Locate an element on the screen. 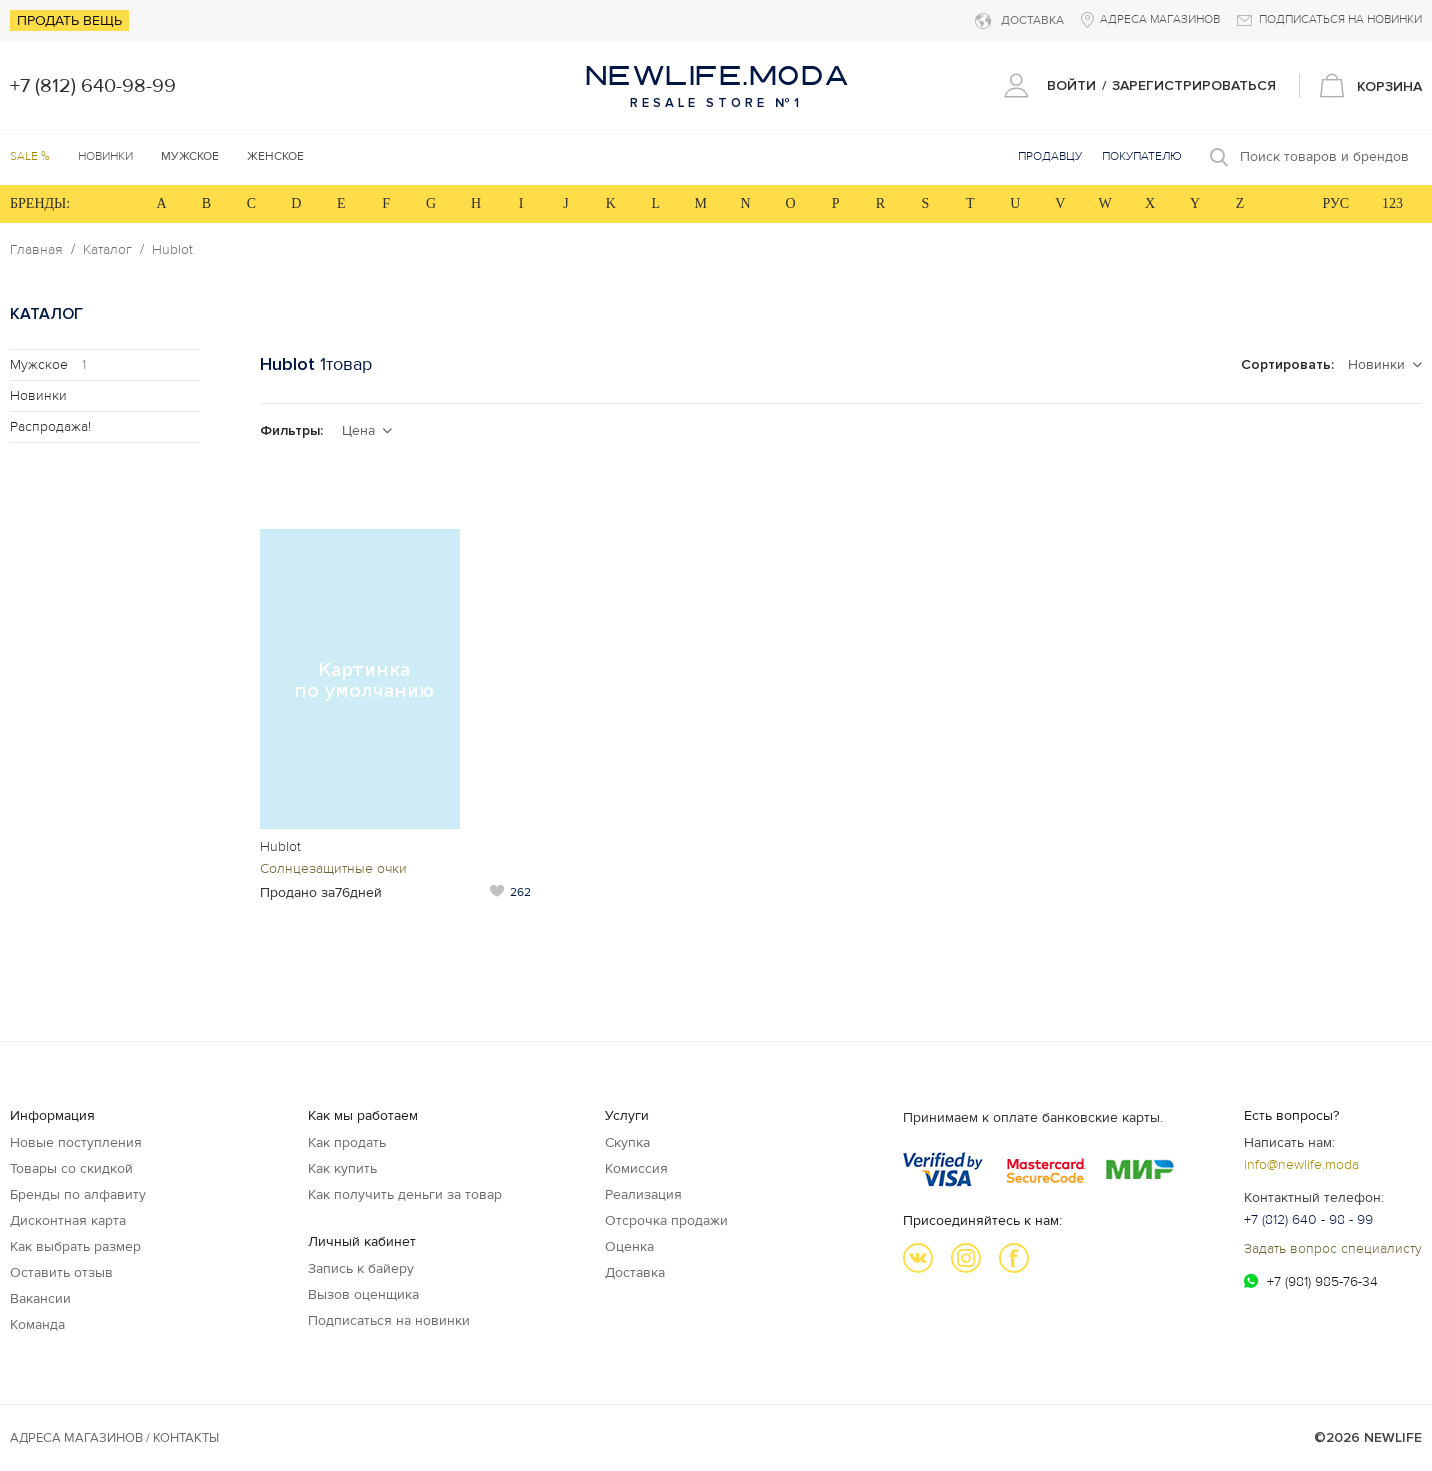  SALE % is located at coordinates (30, 156).